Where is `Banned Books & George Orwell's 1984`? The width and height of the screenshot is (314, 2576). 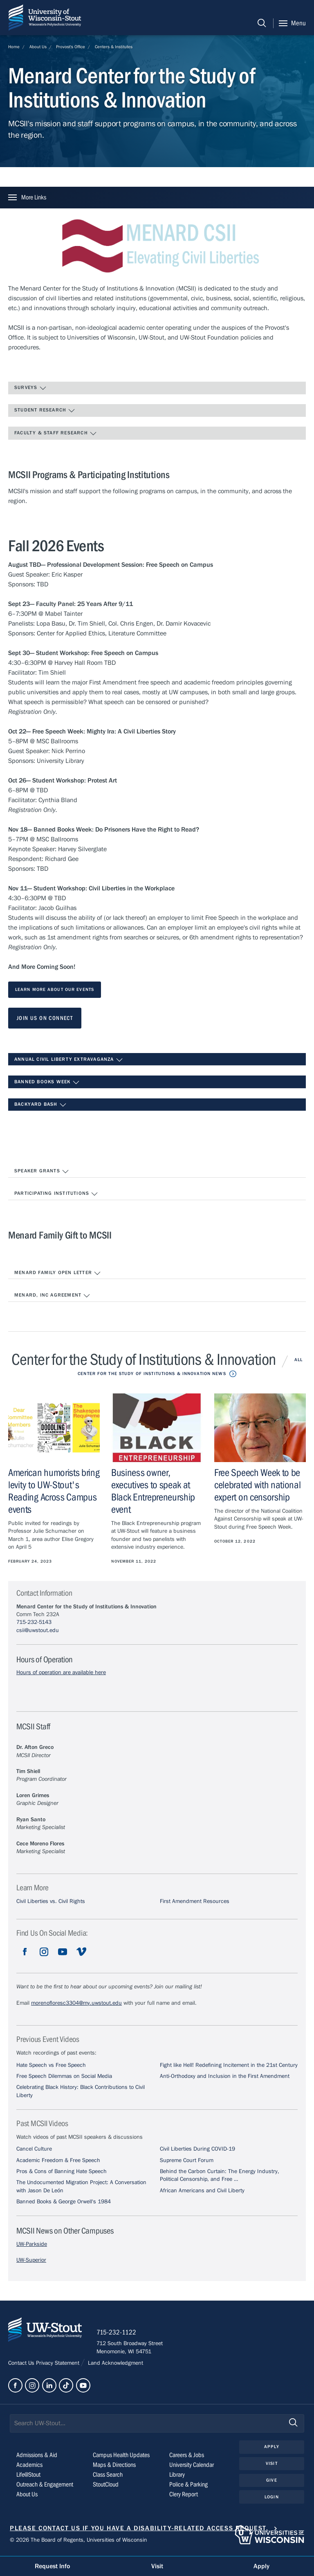 Banned Books & George Orwell's 1984 is located at coordinates (63, 2201).